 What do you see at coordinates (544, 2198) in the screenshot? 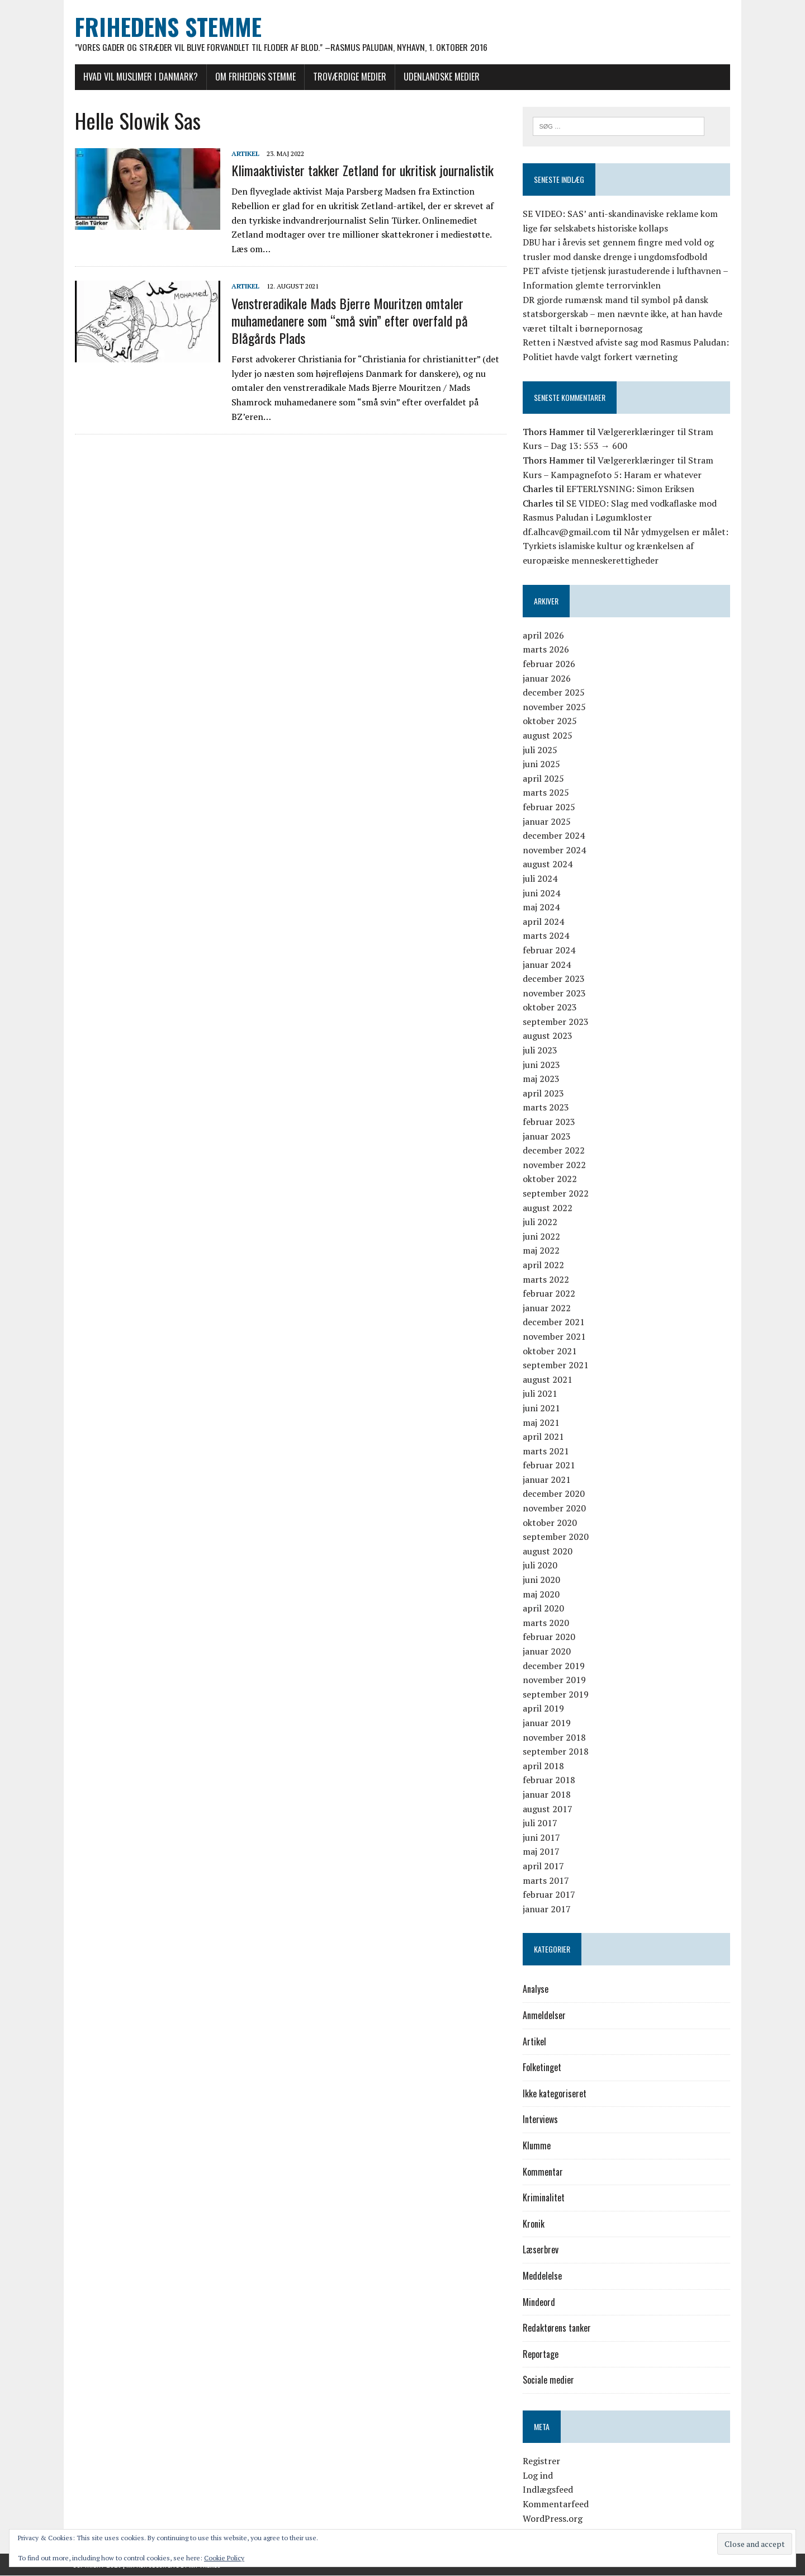
I see `Kriminalitet` at bounding box center [544, 2198].